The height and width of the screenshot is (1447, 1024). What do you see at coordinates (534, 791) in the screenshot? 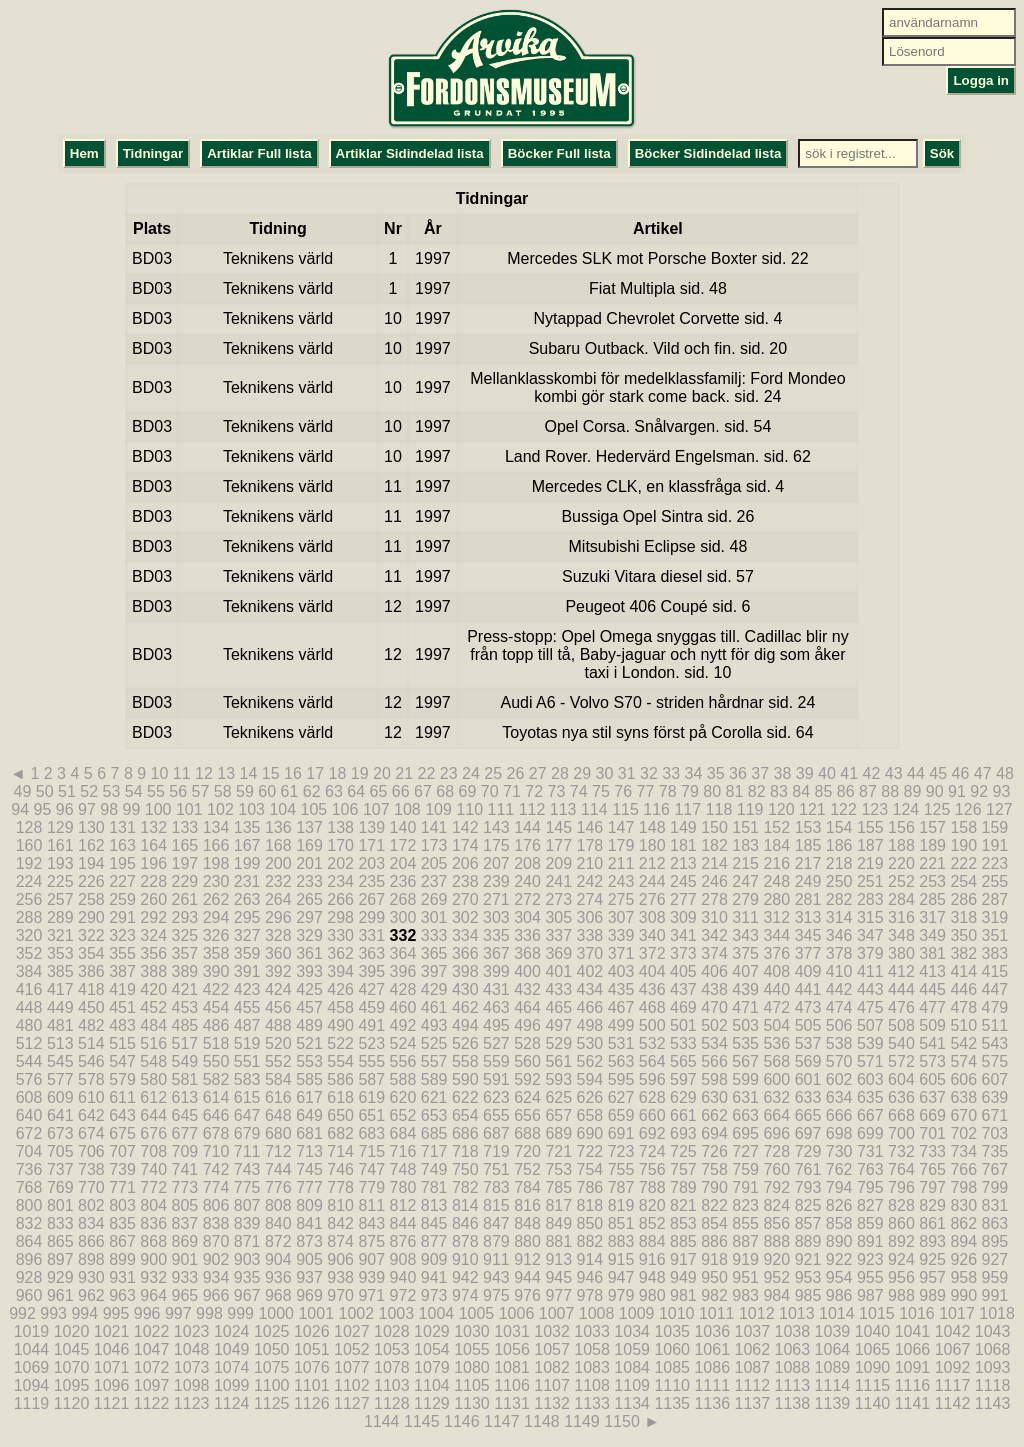
I see `72` at bounding box center [534, 791].